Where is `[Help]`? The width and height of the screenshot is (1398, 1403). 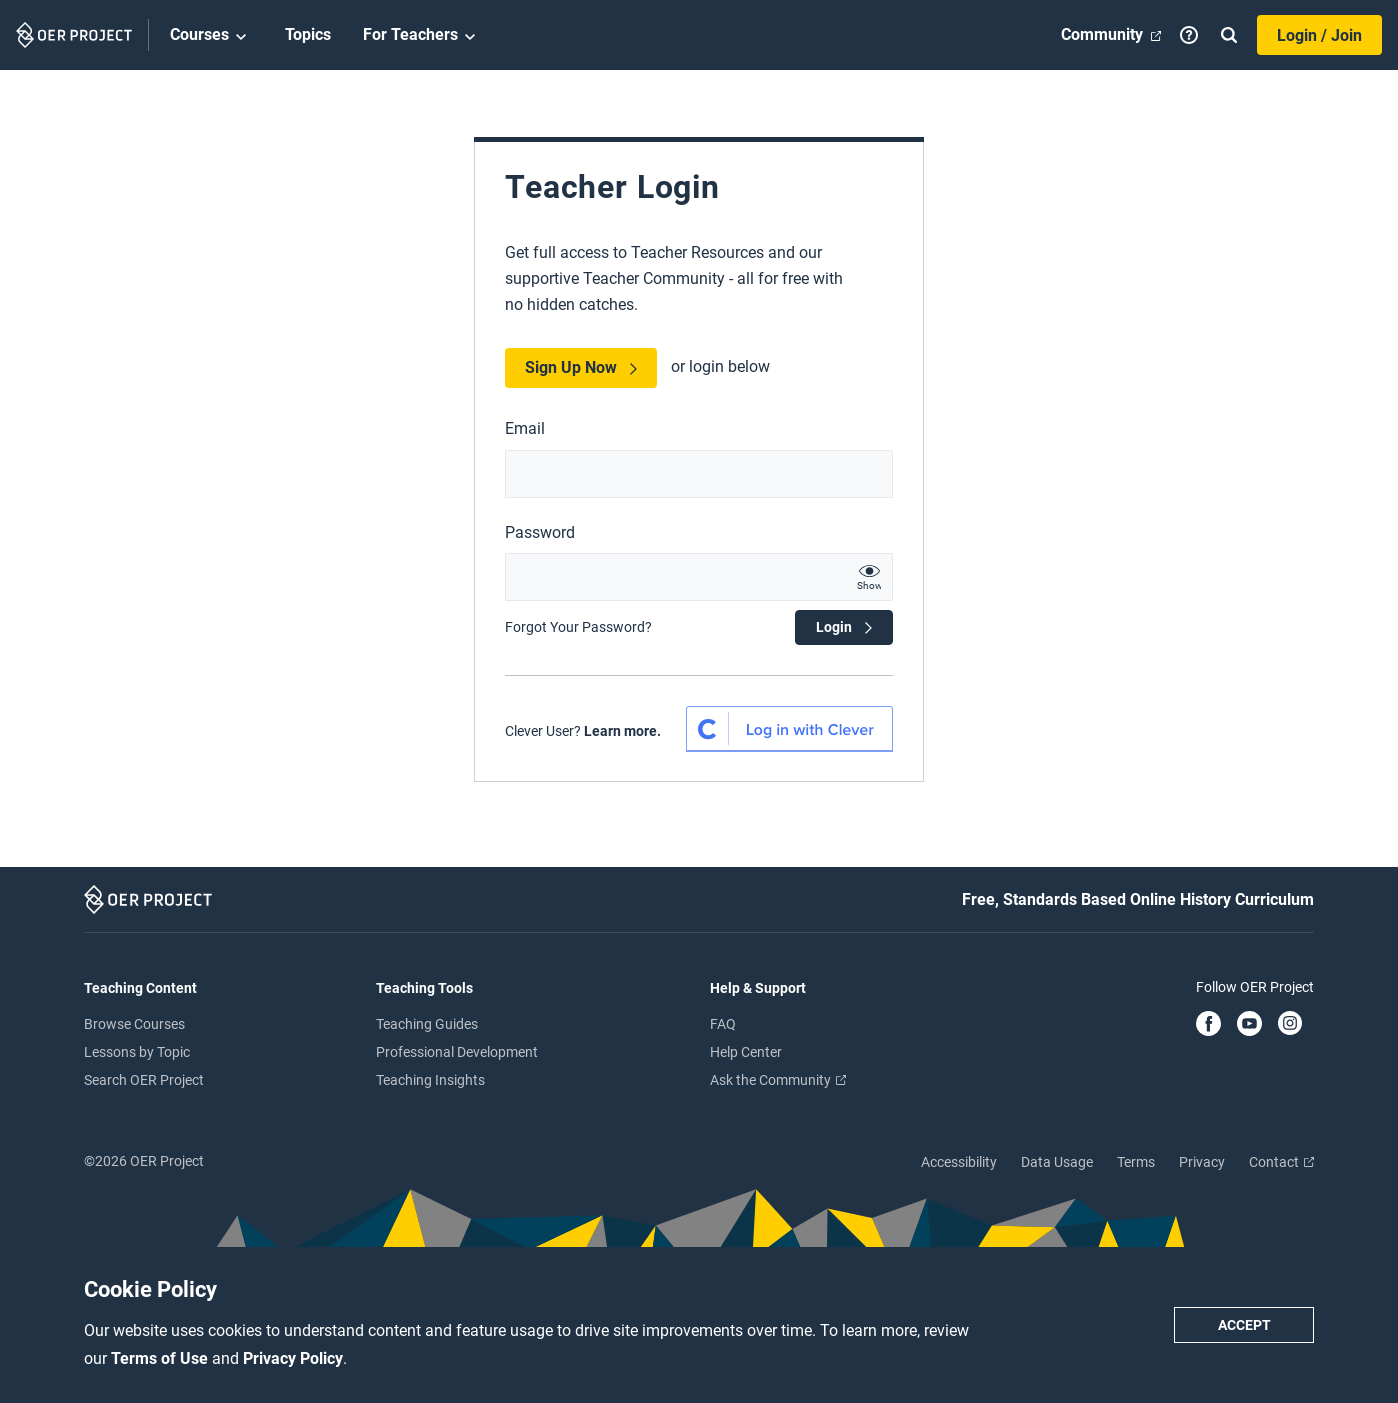
[Help] is located at coordinates (1189, 35).